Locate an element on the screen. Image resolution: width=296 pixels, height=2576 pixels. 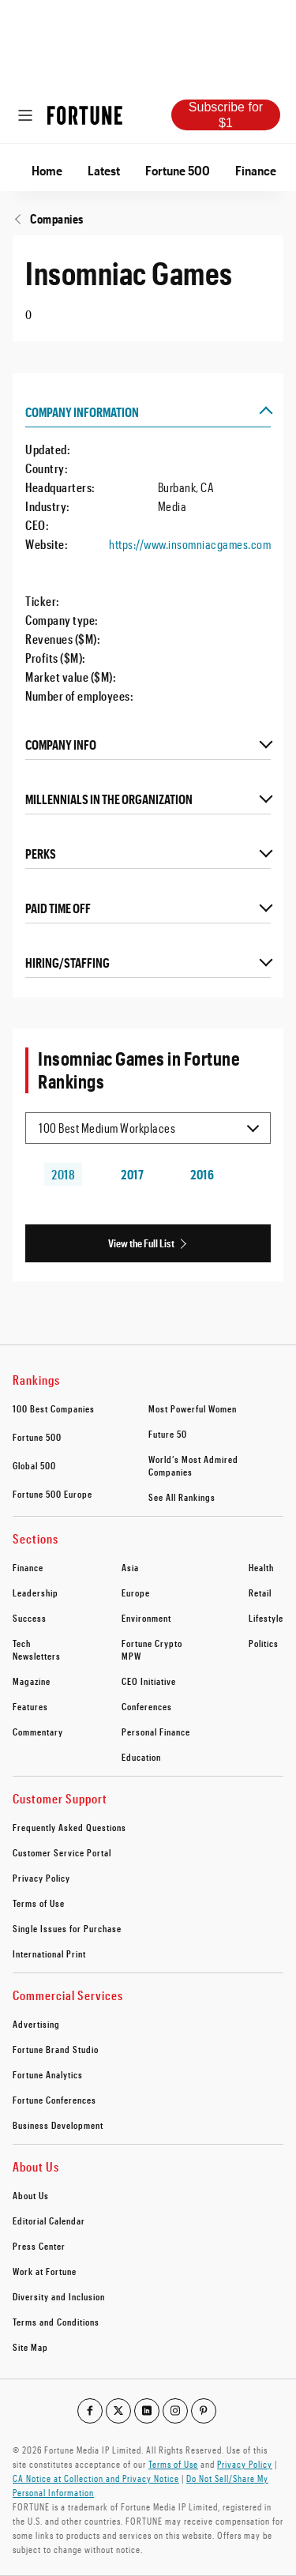
Most Powerful Women [footer link to Most Powerful Women] is located at coordinates (192, 1408).